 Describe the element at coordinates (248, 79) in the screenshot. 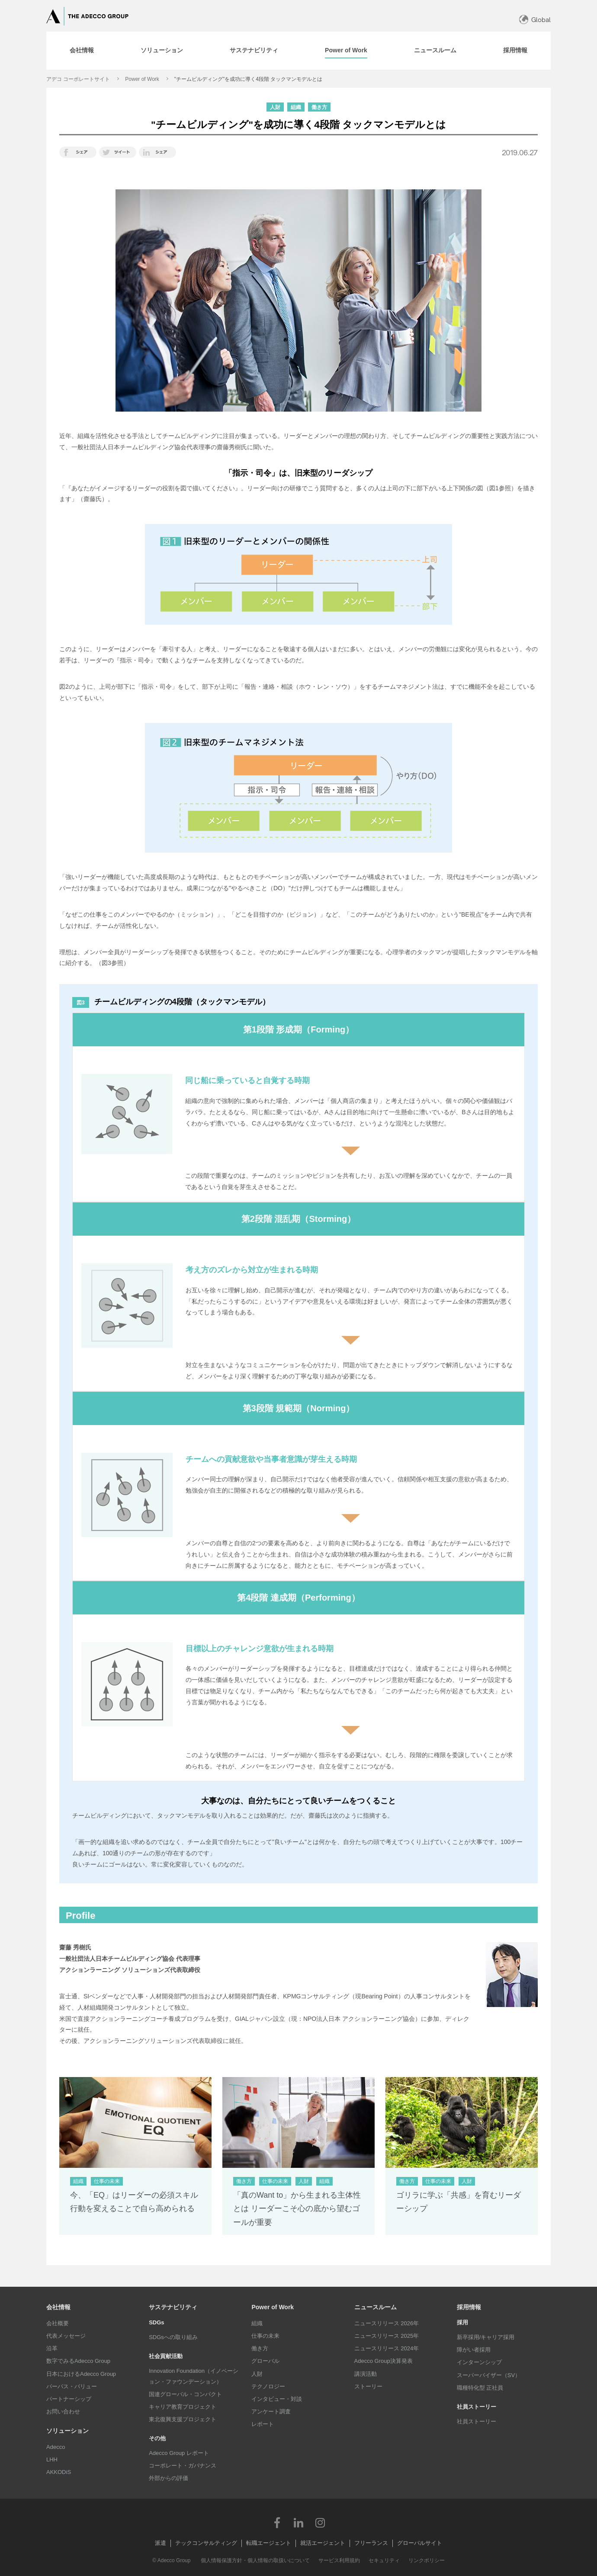

I see `"チームビルディング"を成功に導く4段階 タックマンモデルとは` at that location.